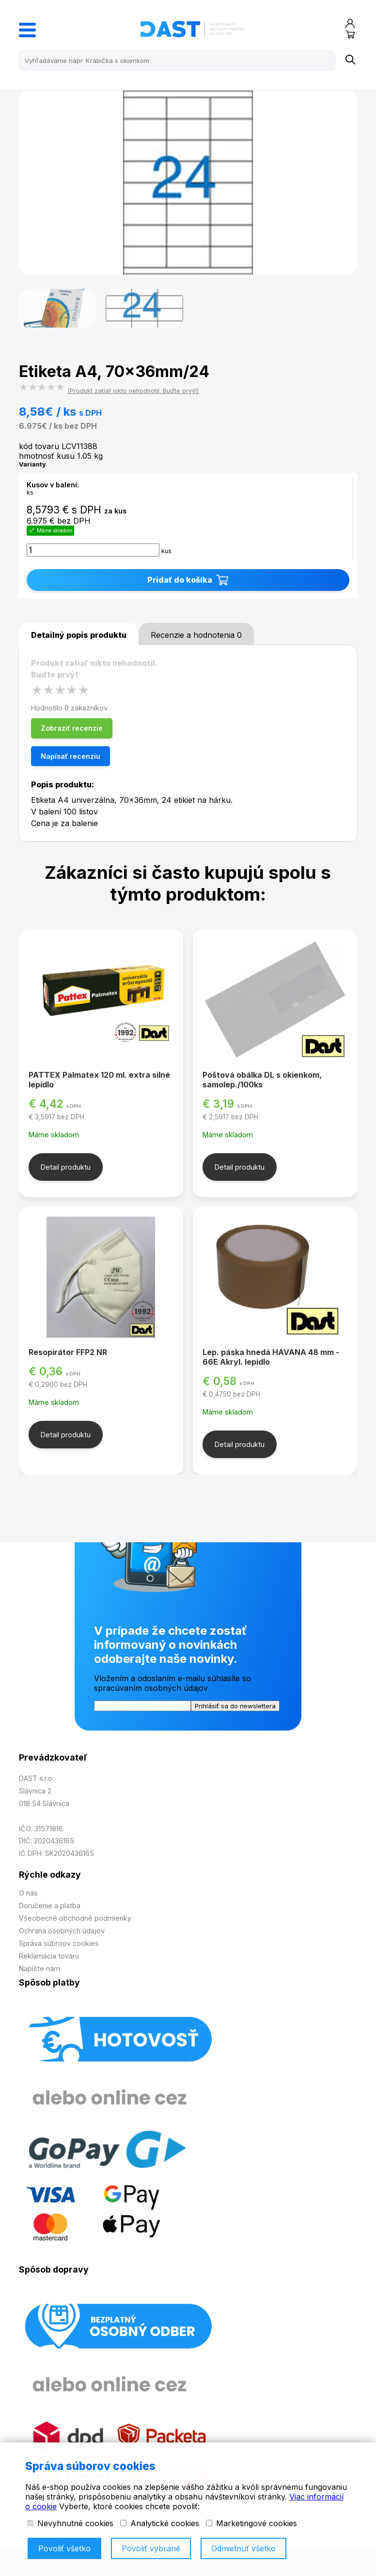 The height and width of the screenshot is (2576, 376). I want to click on Povoliť vybrané, so click(151, 2548).